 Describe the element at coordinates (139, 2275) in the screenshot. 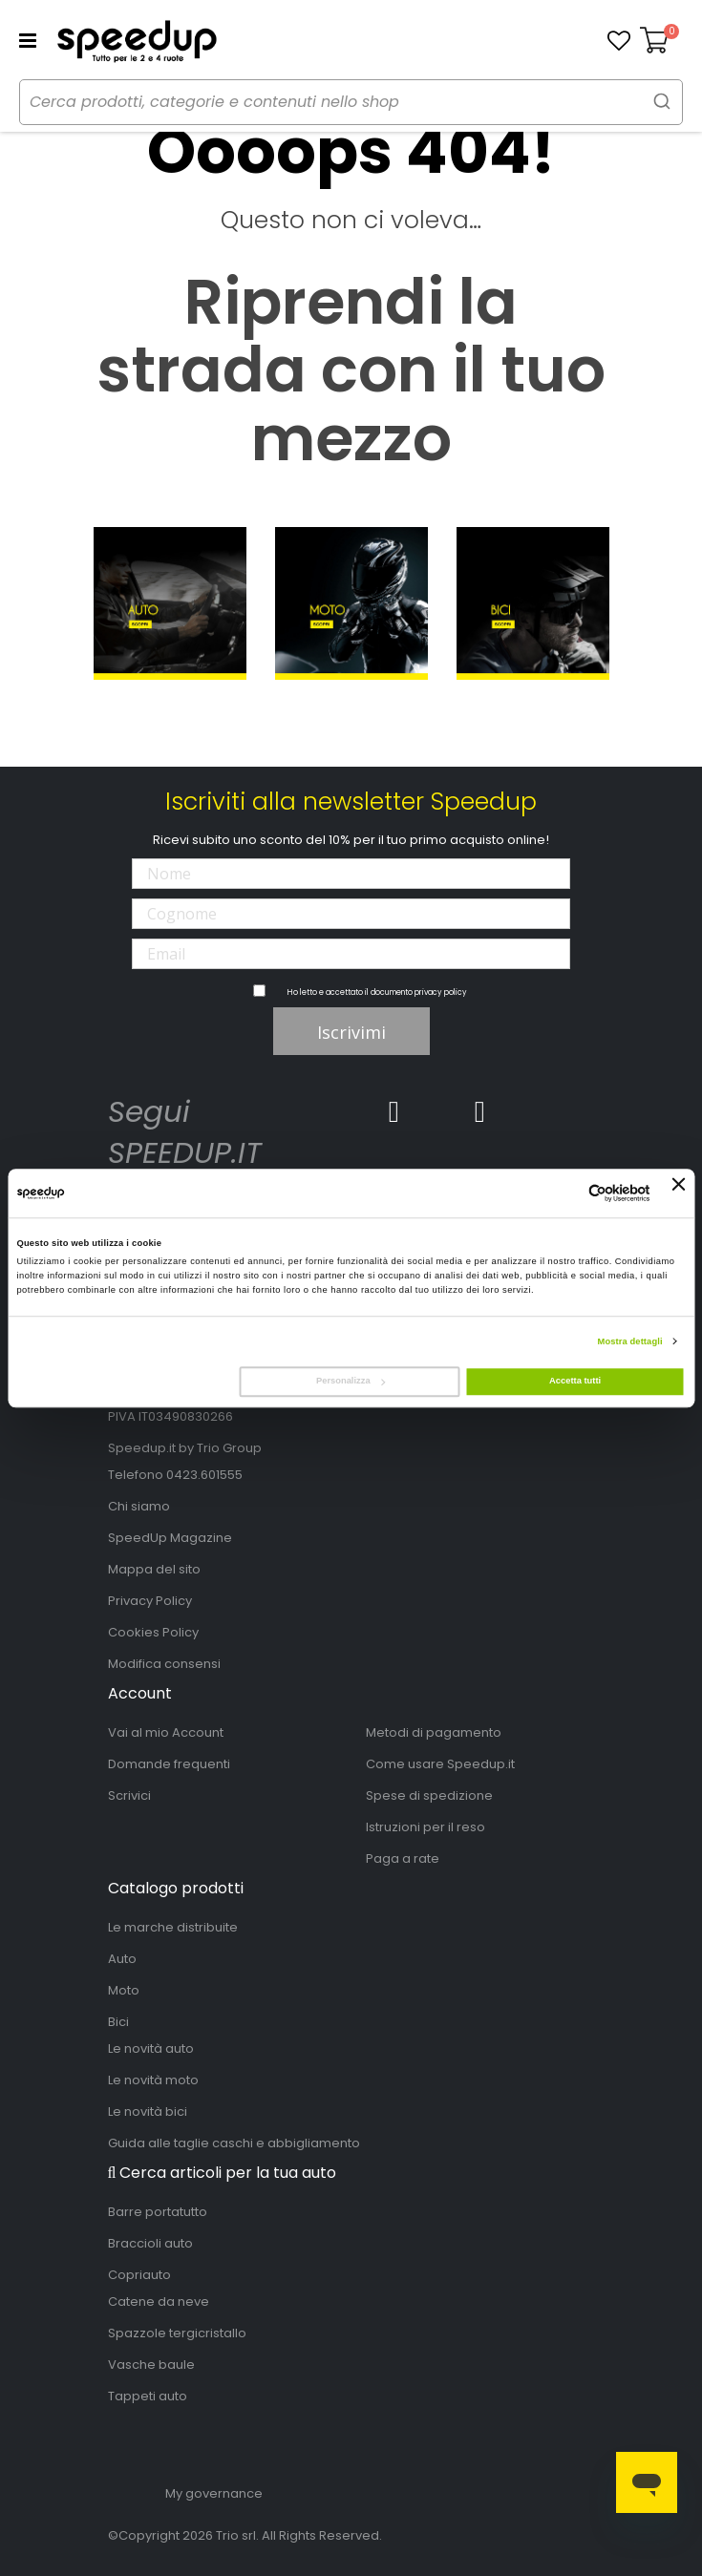

I see `Copriauto` at that location.